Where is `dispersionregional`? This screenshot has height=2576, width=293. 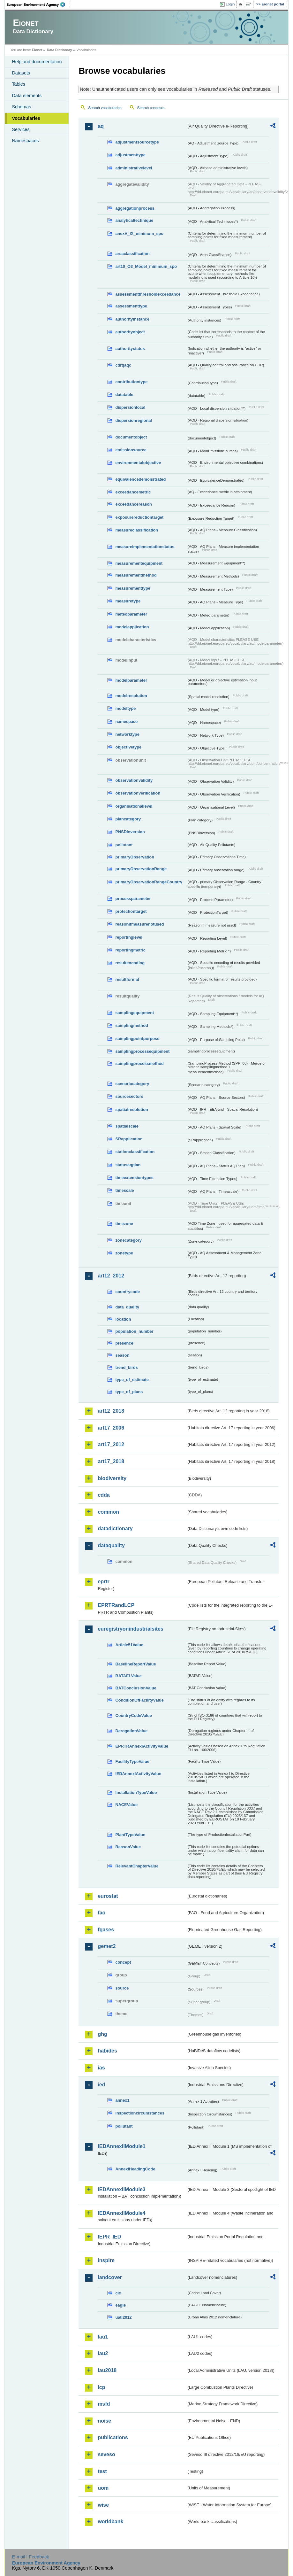
dispersionregional is located at coordinates (133, 420).